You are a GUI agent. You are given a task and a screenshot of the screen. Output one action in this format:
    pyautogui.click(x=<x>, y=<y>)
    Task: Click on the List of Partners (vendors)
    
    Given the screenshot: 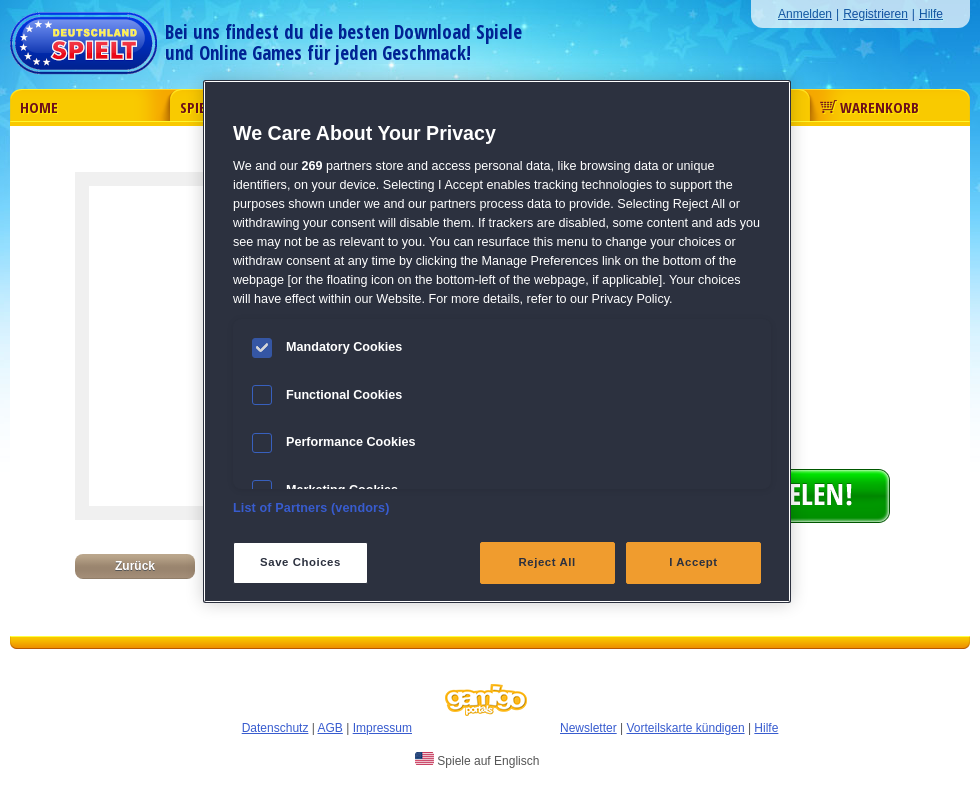 What is the action you would take?
    pyautogui.click(x=311, y=508)
    